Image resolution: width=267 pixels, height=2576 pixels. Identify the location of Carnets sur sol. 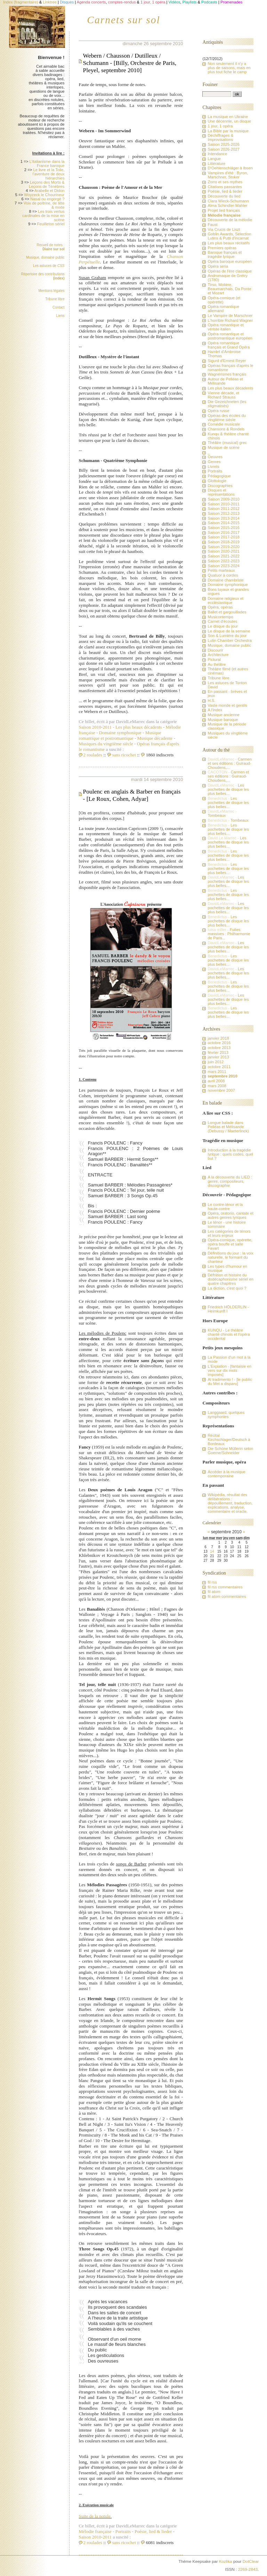
(123, 19).